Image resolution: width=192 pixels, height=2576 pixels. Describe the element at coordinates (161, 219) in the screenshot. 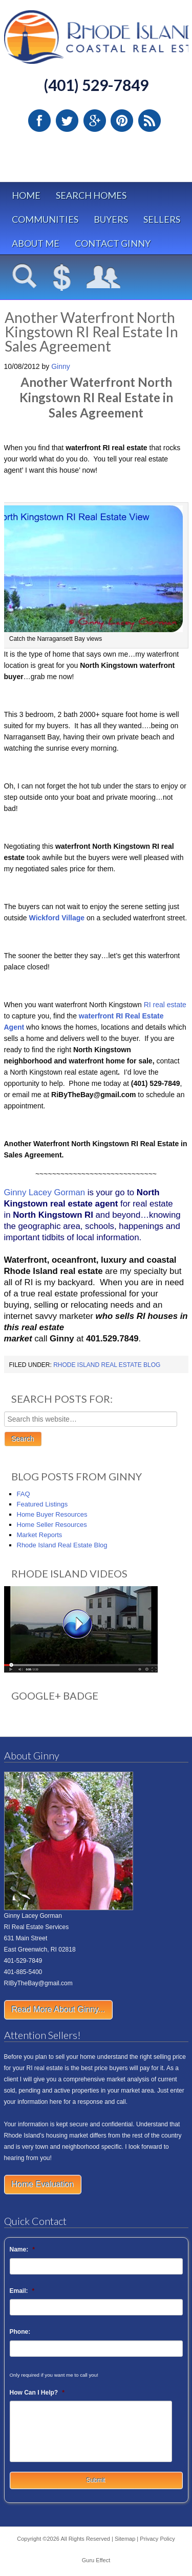

I see `Sellers` at that location.